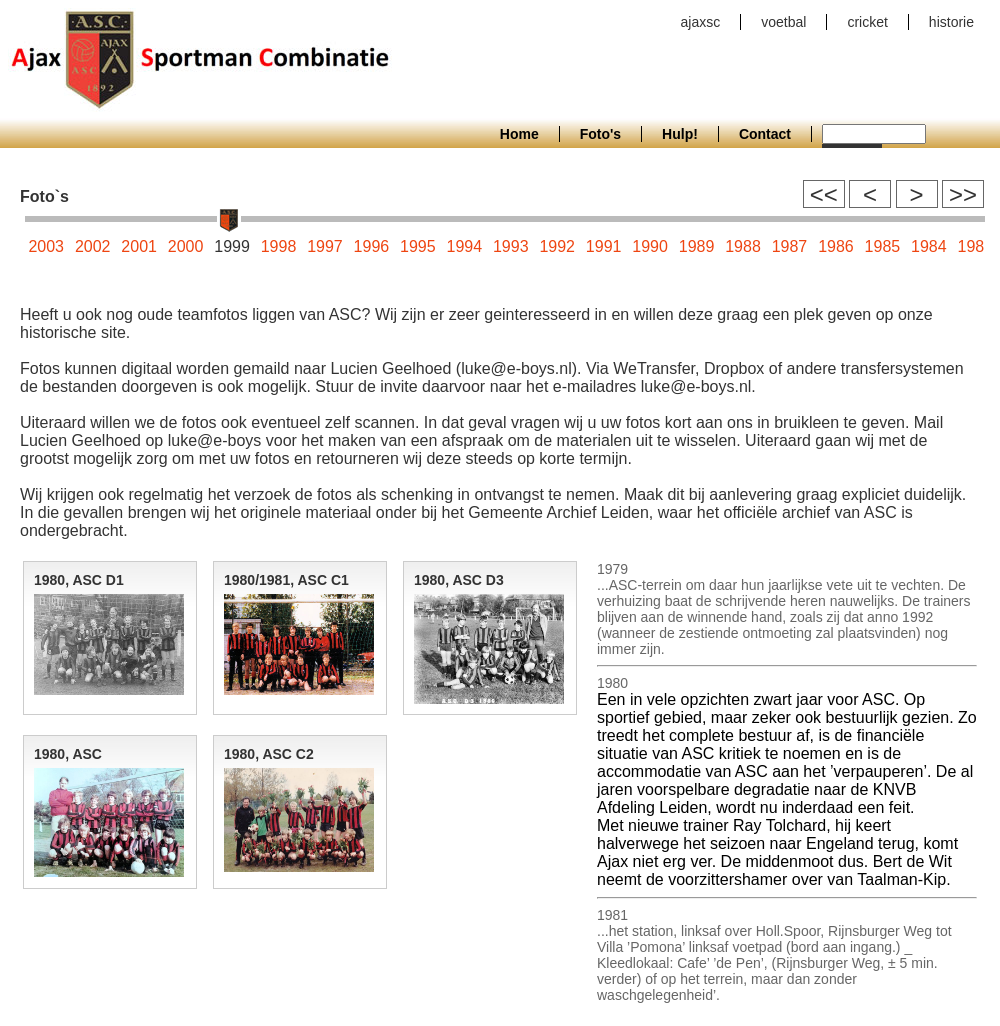 The image size is (1000, 1026). What do you see at coordinates (93, 246) in the screenshot?
I see `2002` at bounding box center [93, 246].